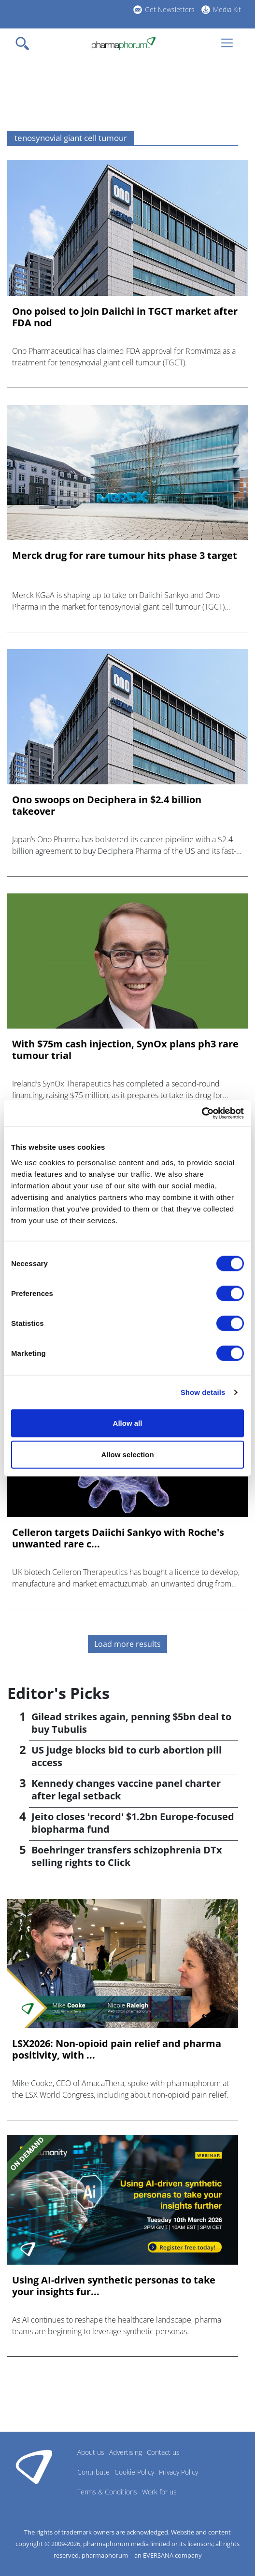 The width and height of the screenshot is (255, 2576). What do you see at coordinates (203, 1392) in the screenshot?
I see `Show details` at bounding box center [203, 1392].